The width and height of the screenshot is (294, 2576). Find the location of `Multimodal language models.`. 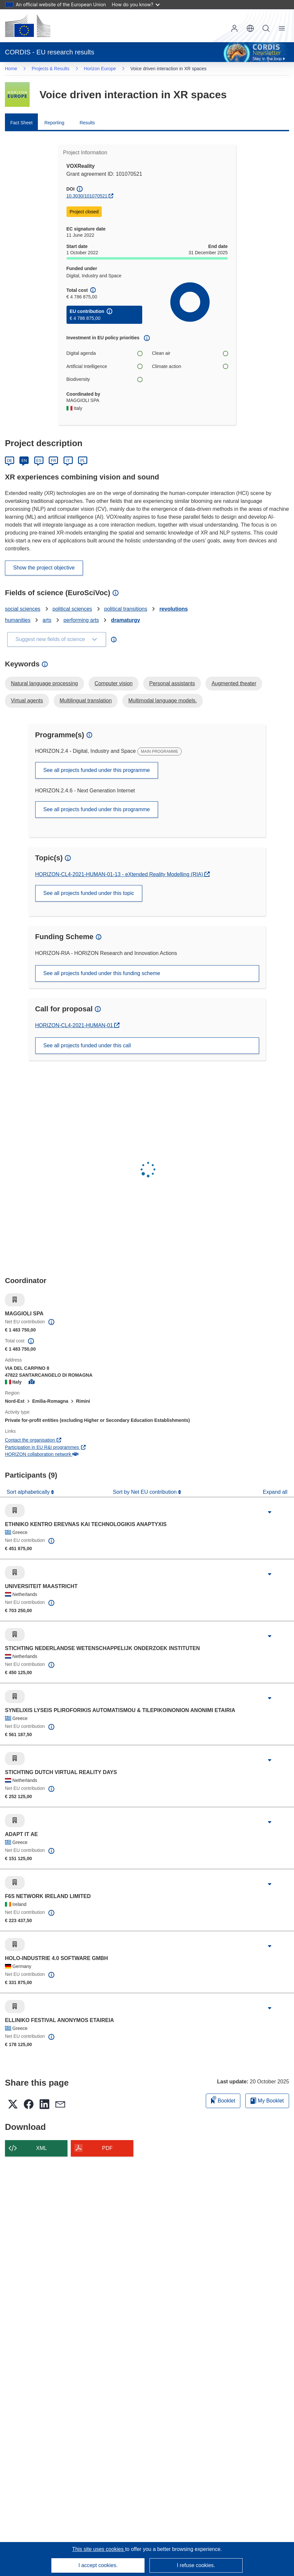

Multimodal language models. is located at coordinates (162, 700).